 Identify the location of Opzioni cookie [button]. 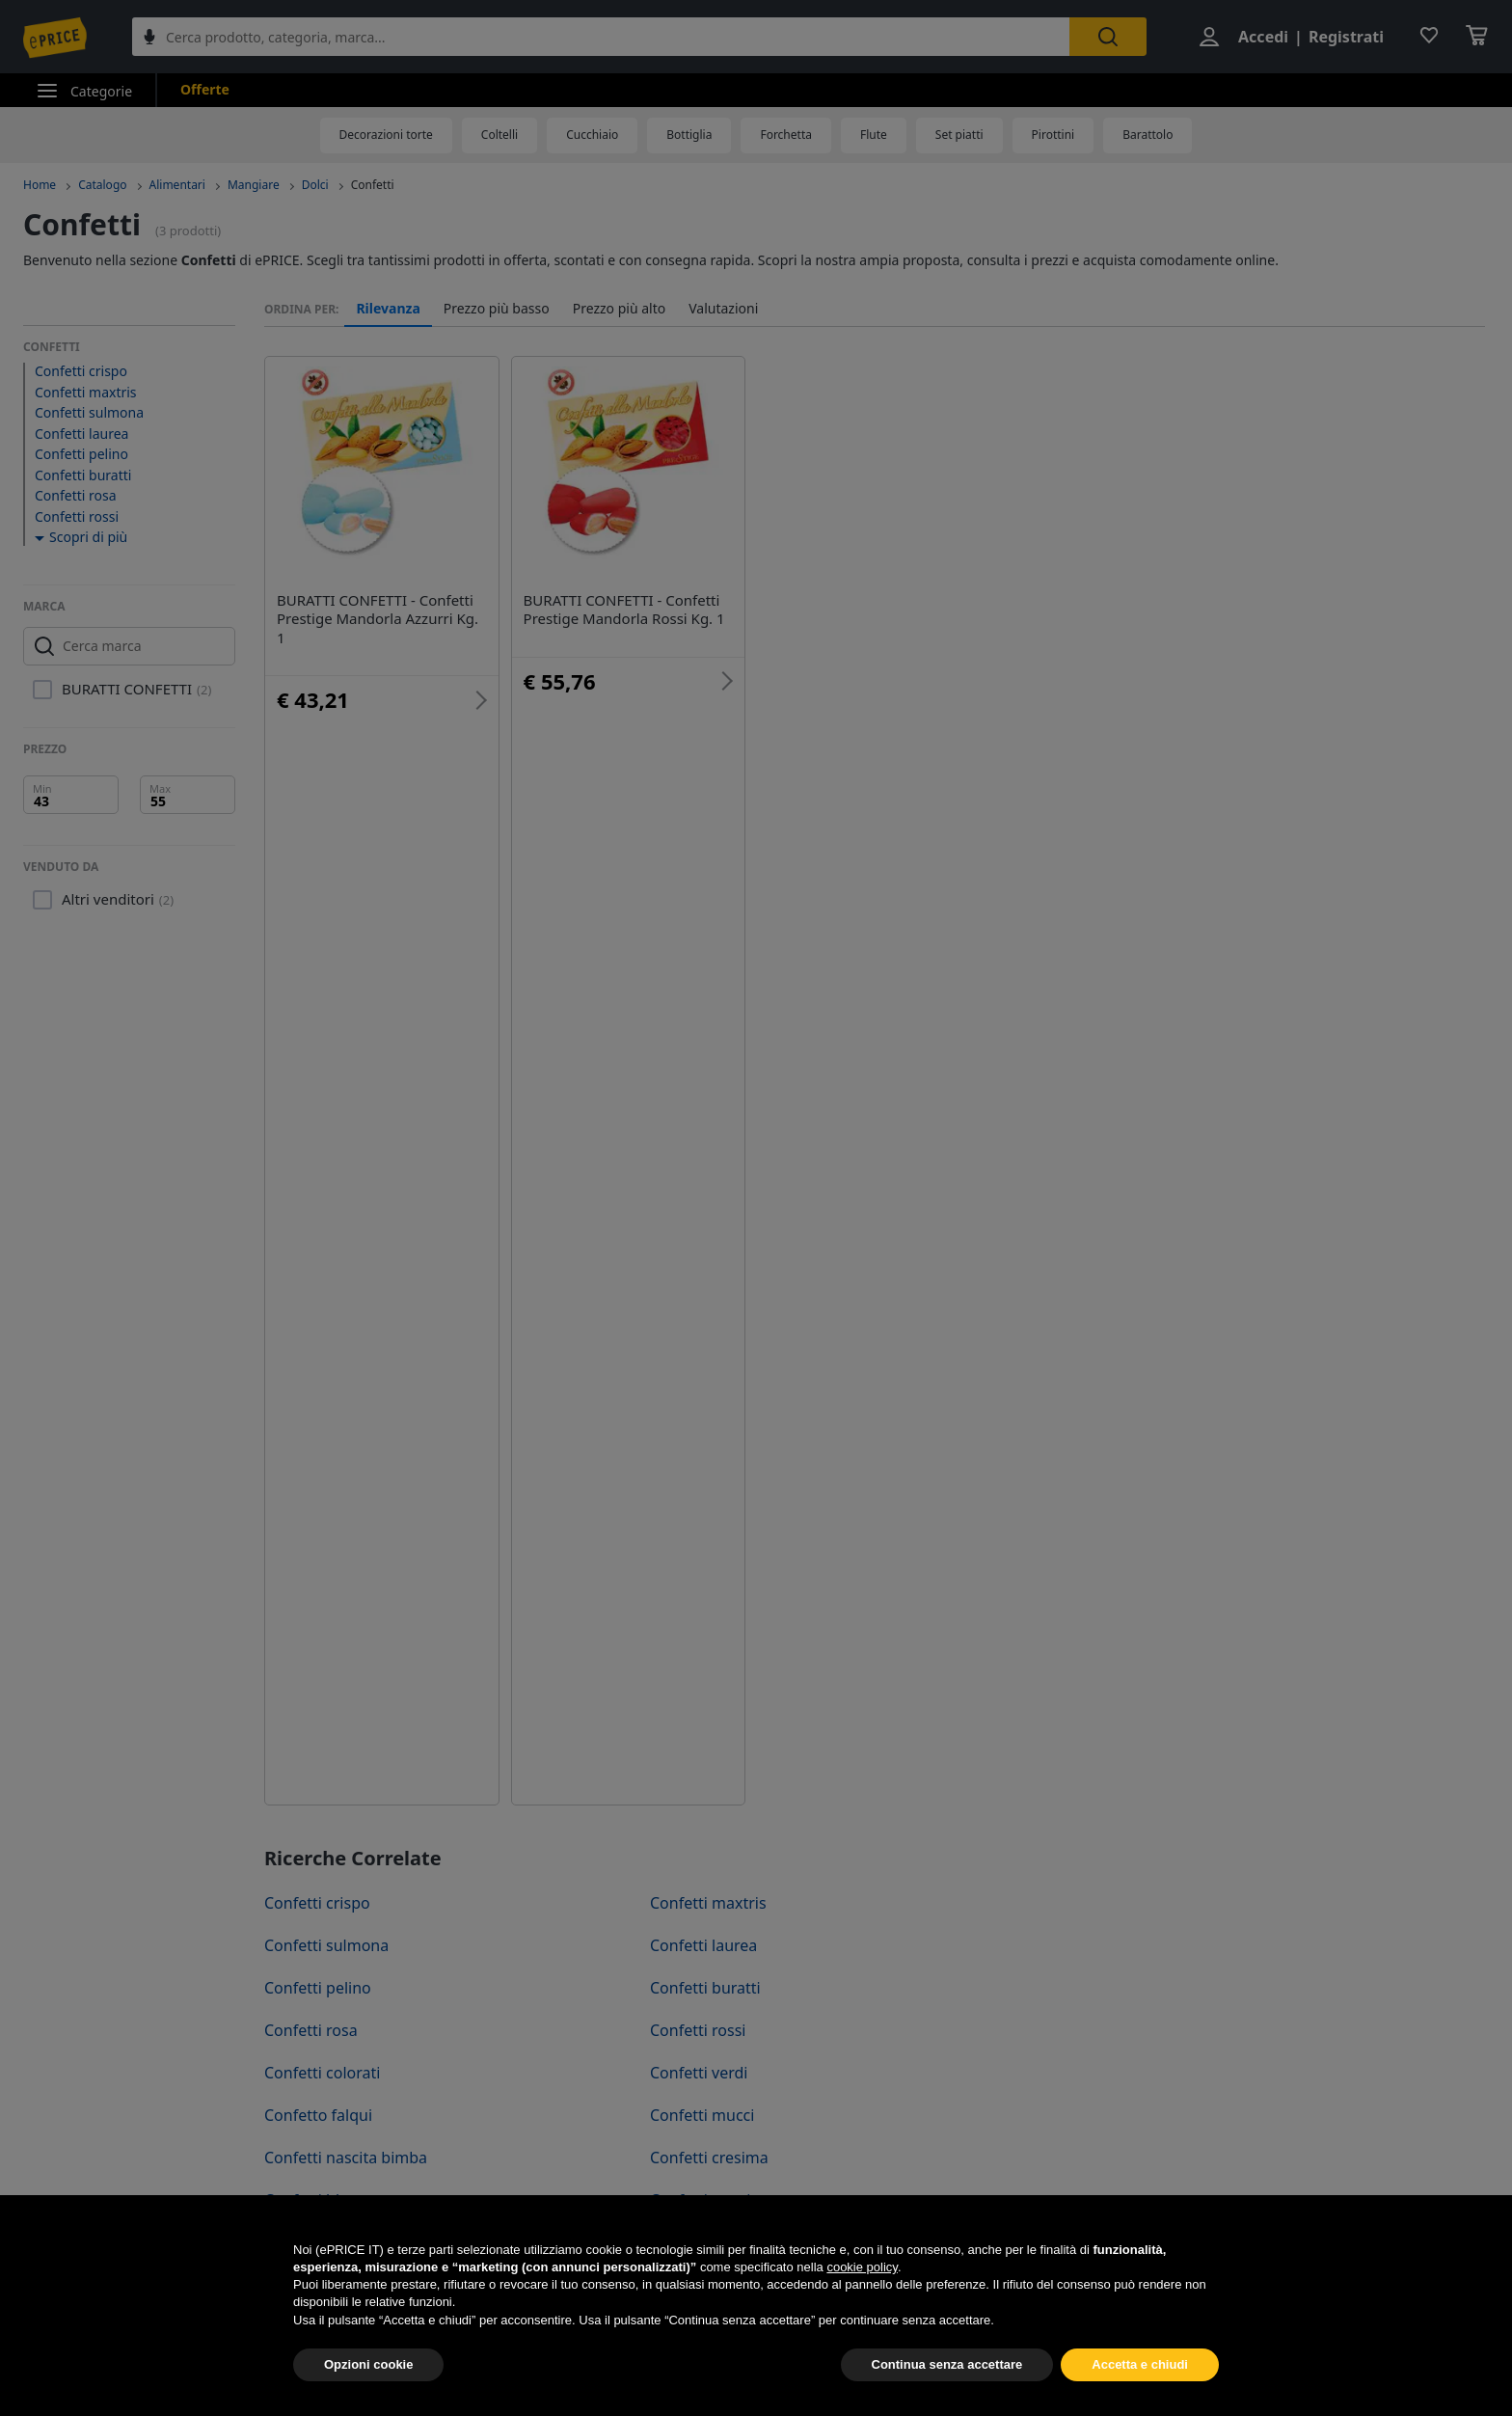
(368, 2391).